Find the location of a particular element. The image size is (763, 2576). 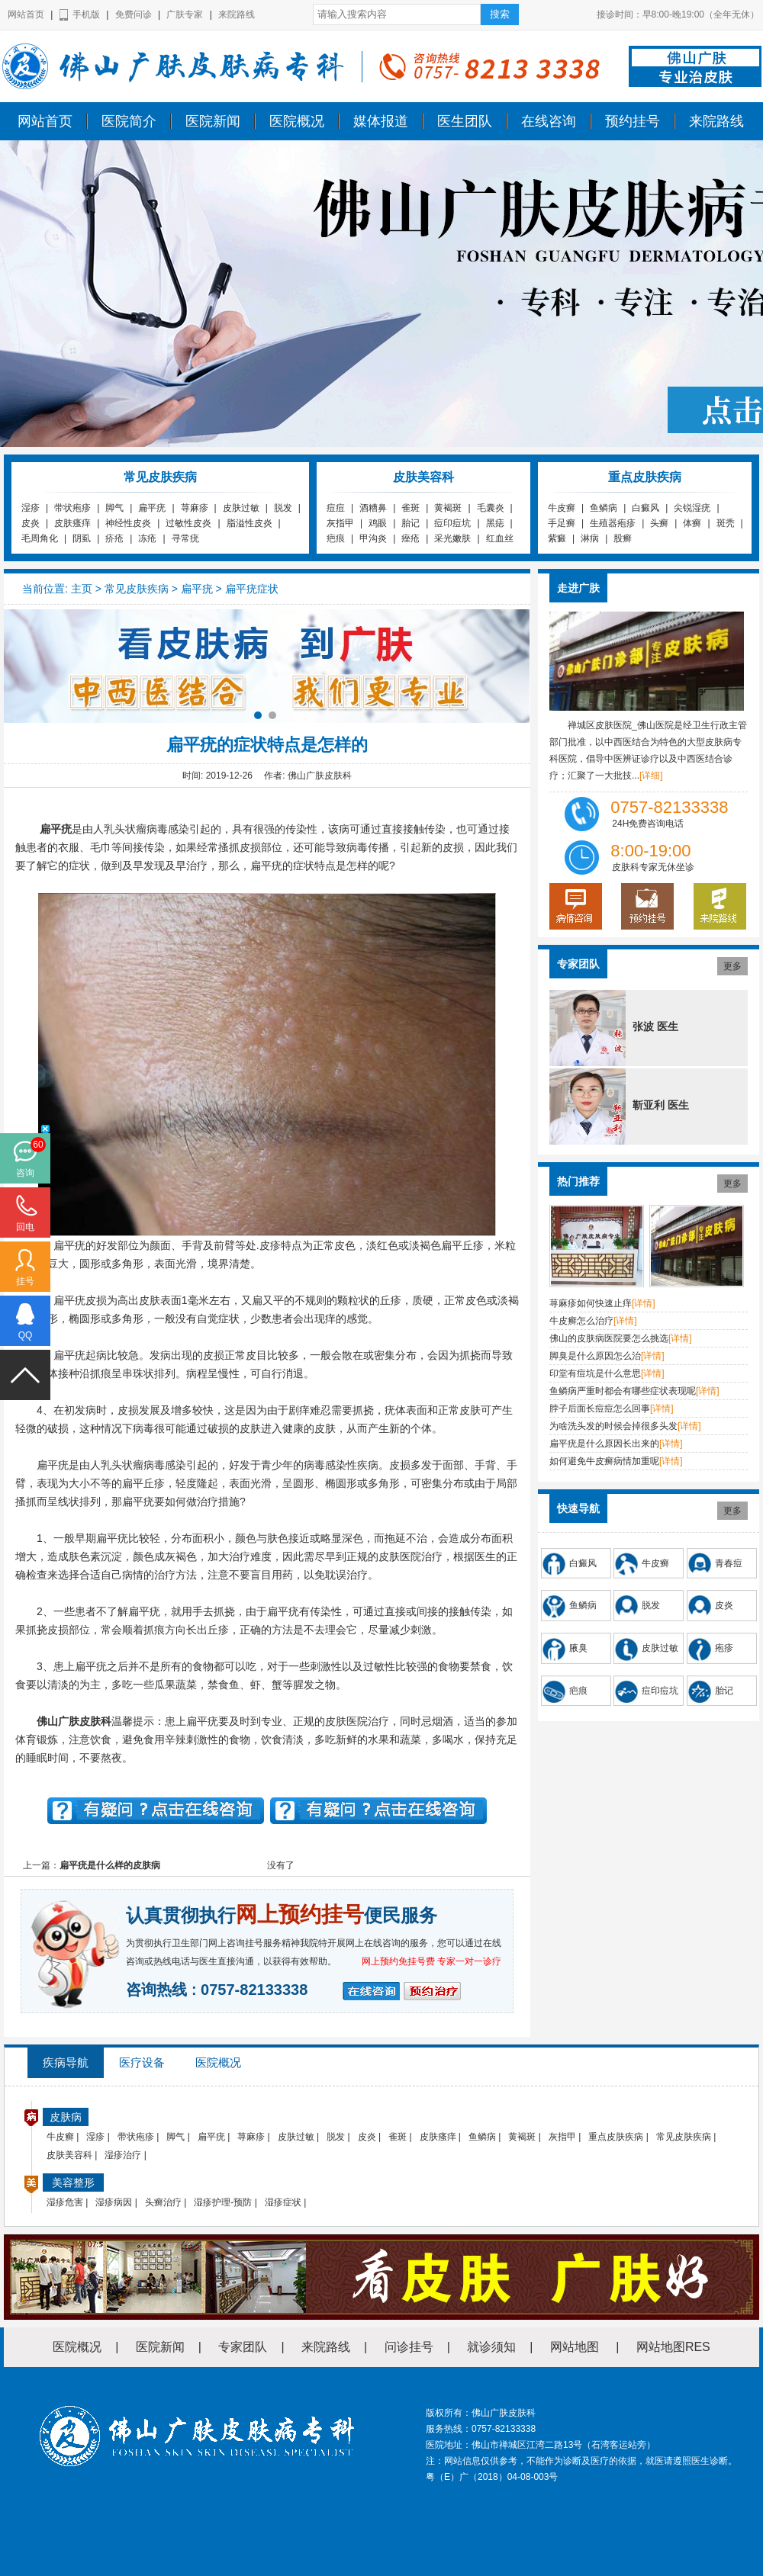

湿疹治疗 is located at coordinates (123, 2155).